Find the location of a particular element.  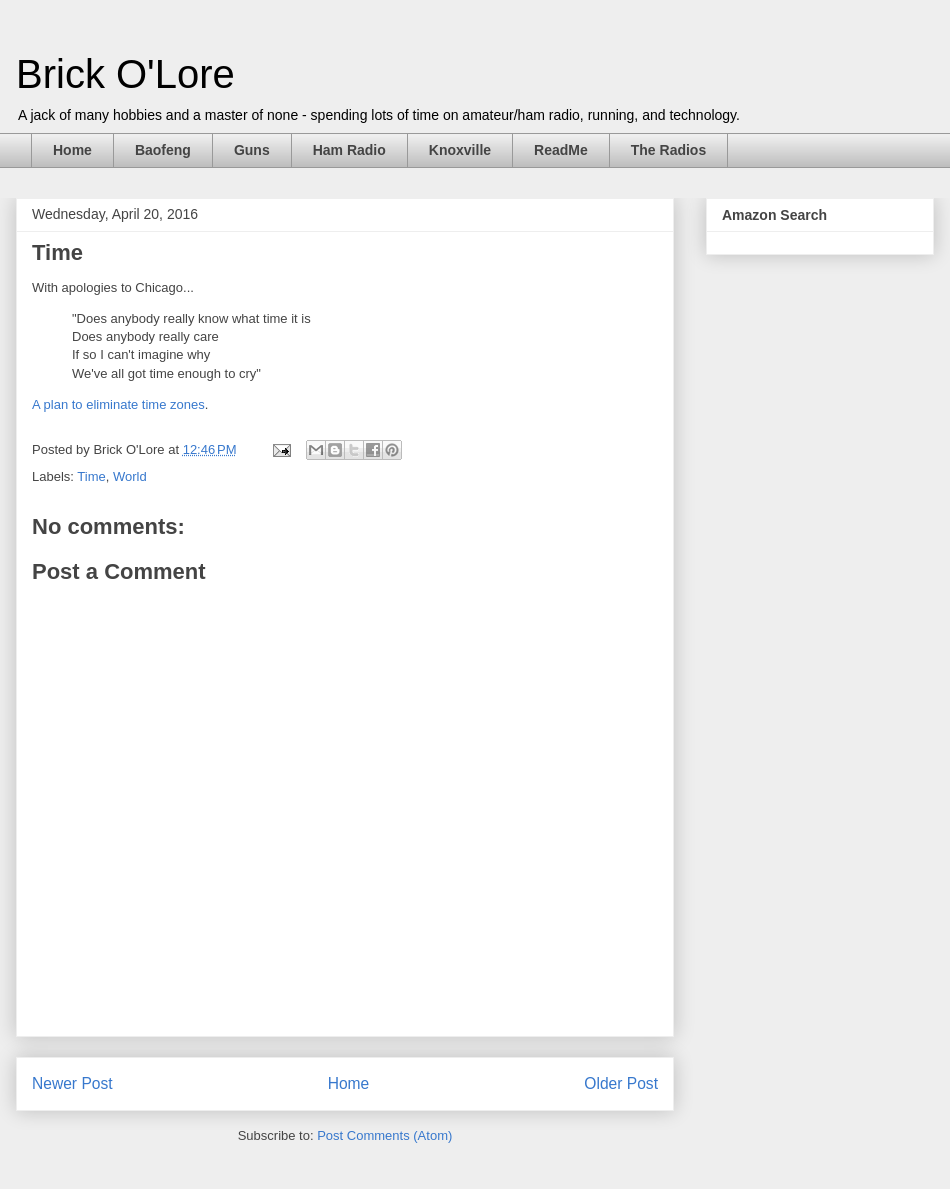

Newer Post is located at coordinates (72, 1083).